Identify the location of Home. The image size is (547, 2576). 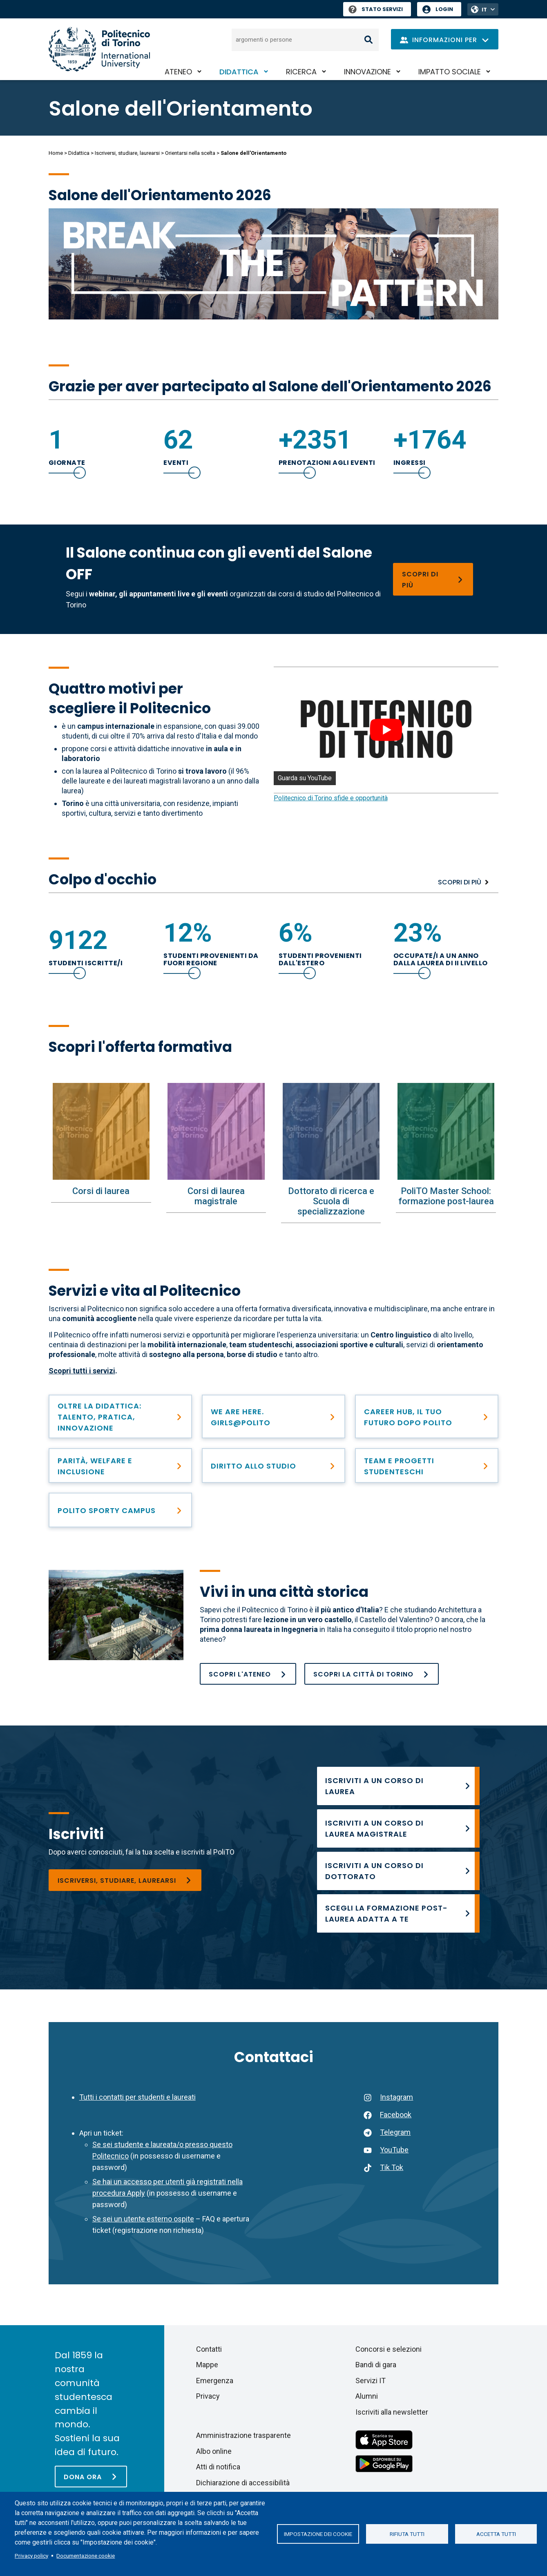
(56, 153).